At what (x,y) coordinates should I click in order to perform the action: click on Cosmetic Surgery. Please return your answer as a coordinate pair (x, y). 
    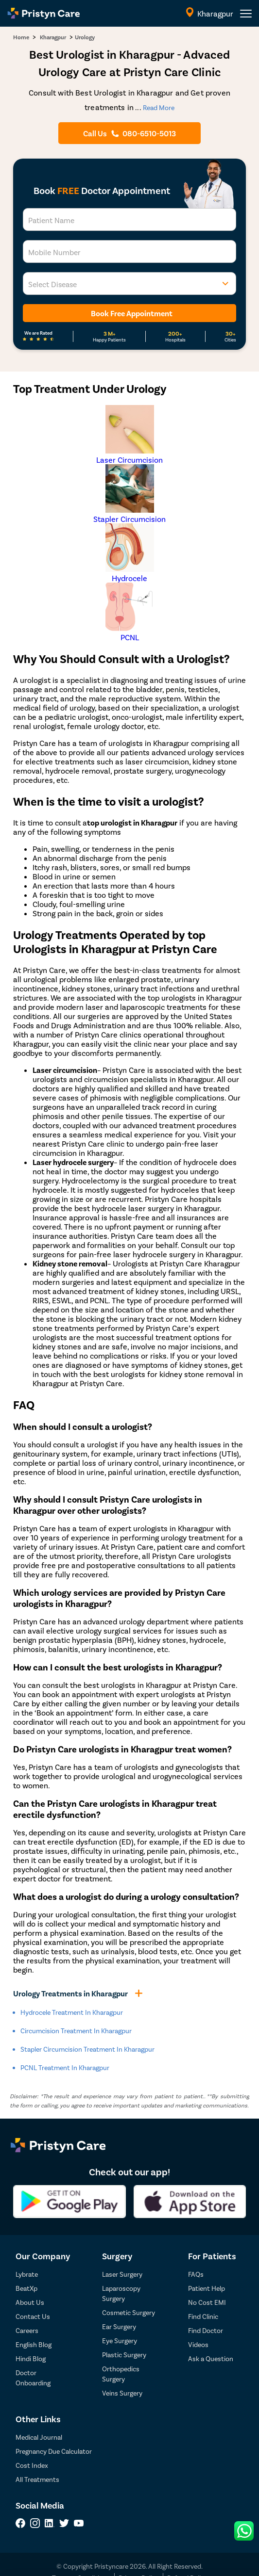
    Looking at the image, I should click on (128, 2312).